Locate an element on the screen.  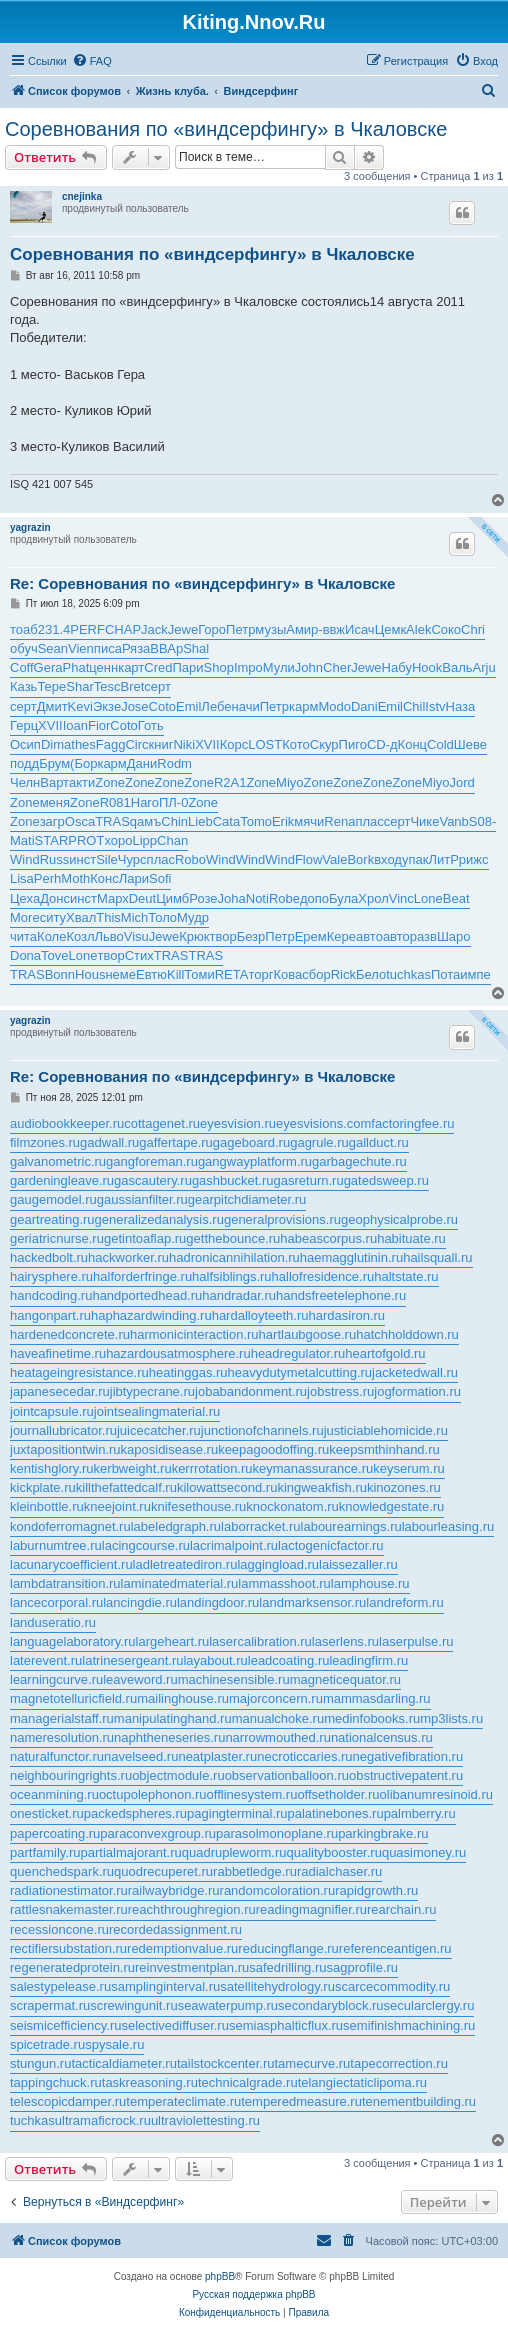
писа is located at coordinates (108, 648).